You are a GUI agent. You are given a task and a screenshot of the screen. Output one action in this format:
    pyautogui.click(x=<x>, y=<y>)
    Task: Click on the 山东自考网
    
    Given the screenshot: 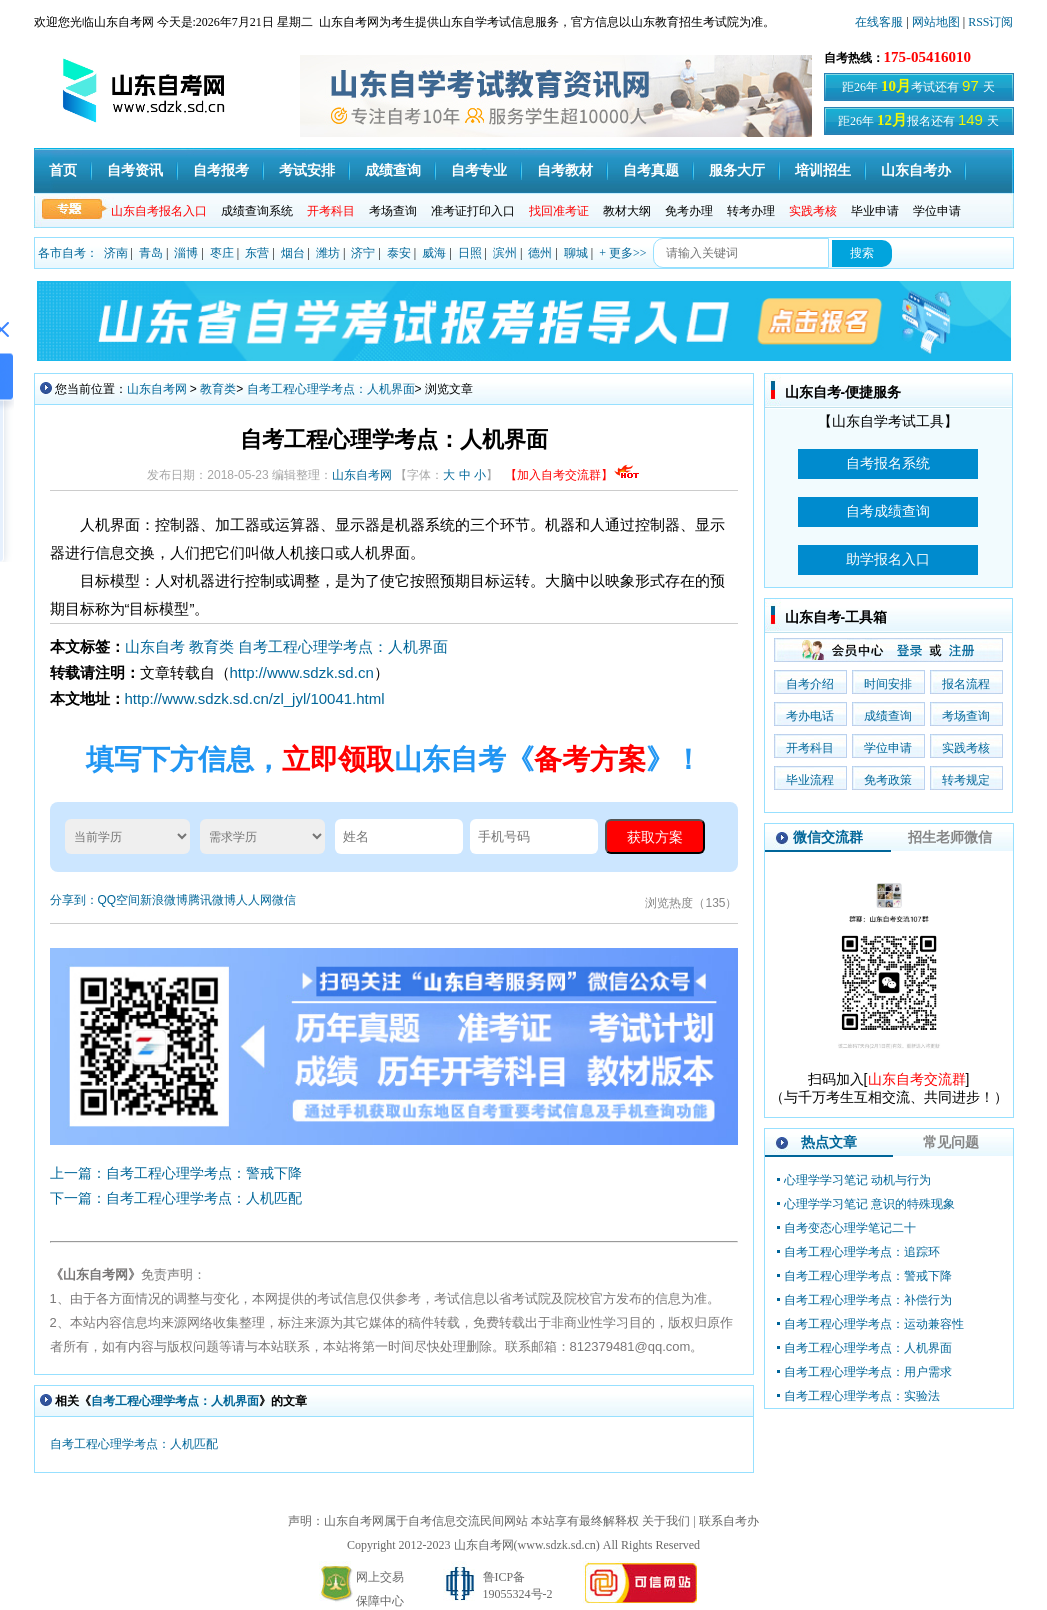 What is the action you would take?
    pyautogui.click(x=157, y=389)
    